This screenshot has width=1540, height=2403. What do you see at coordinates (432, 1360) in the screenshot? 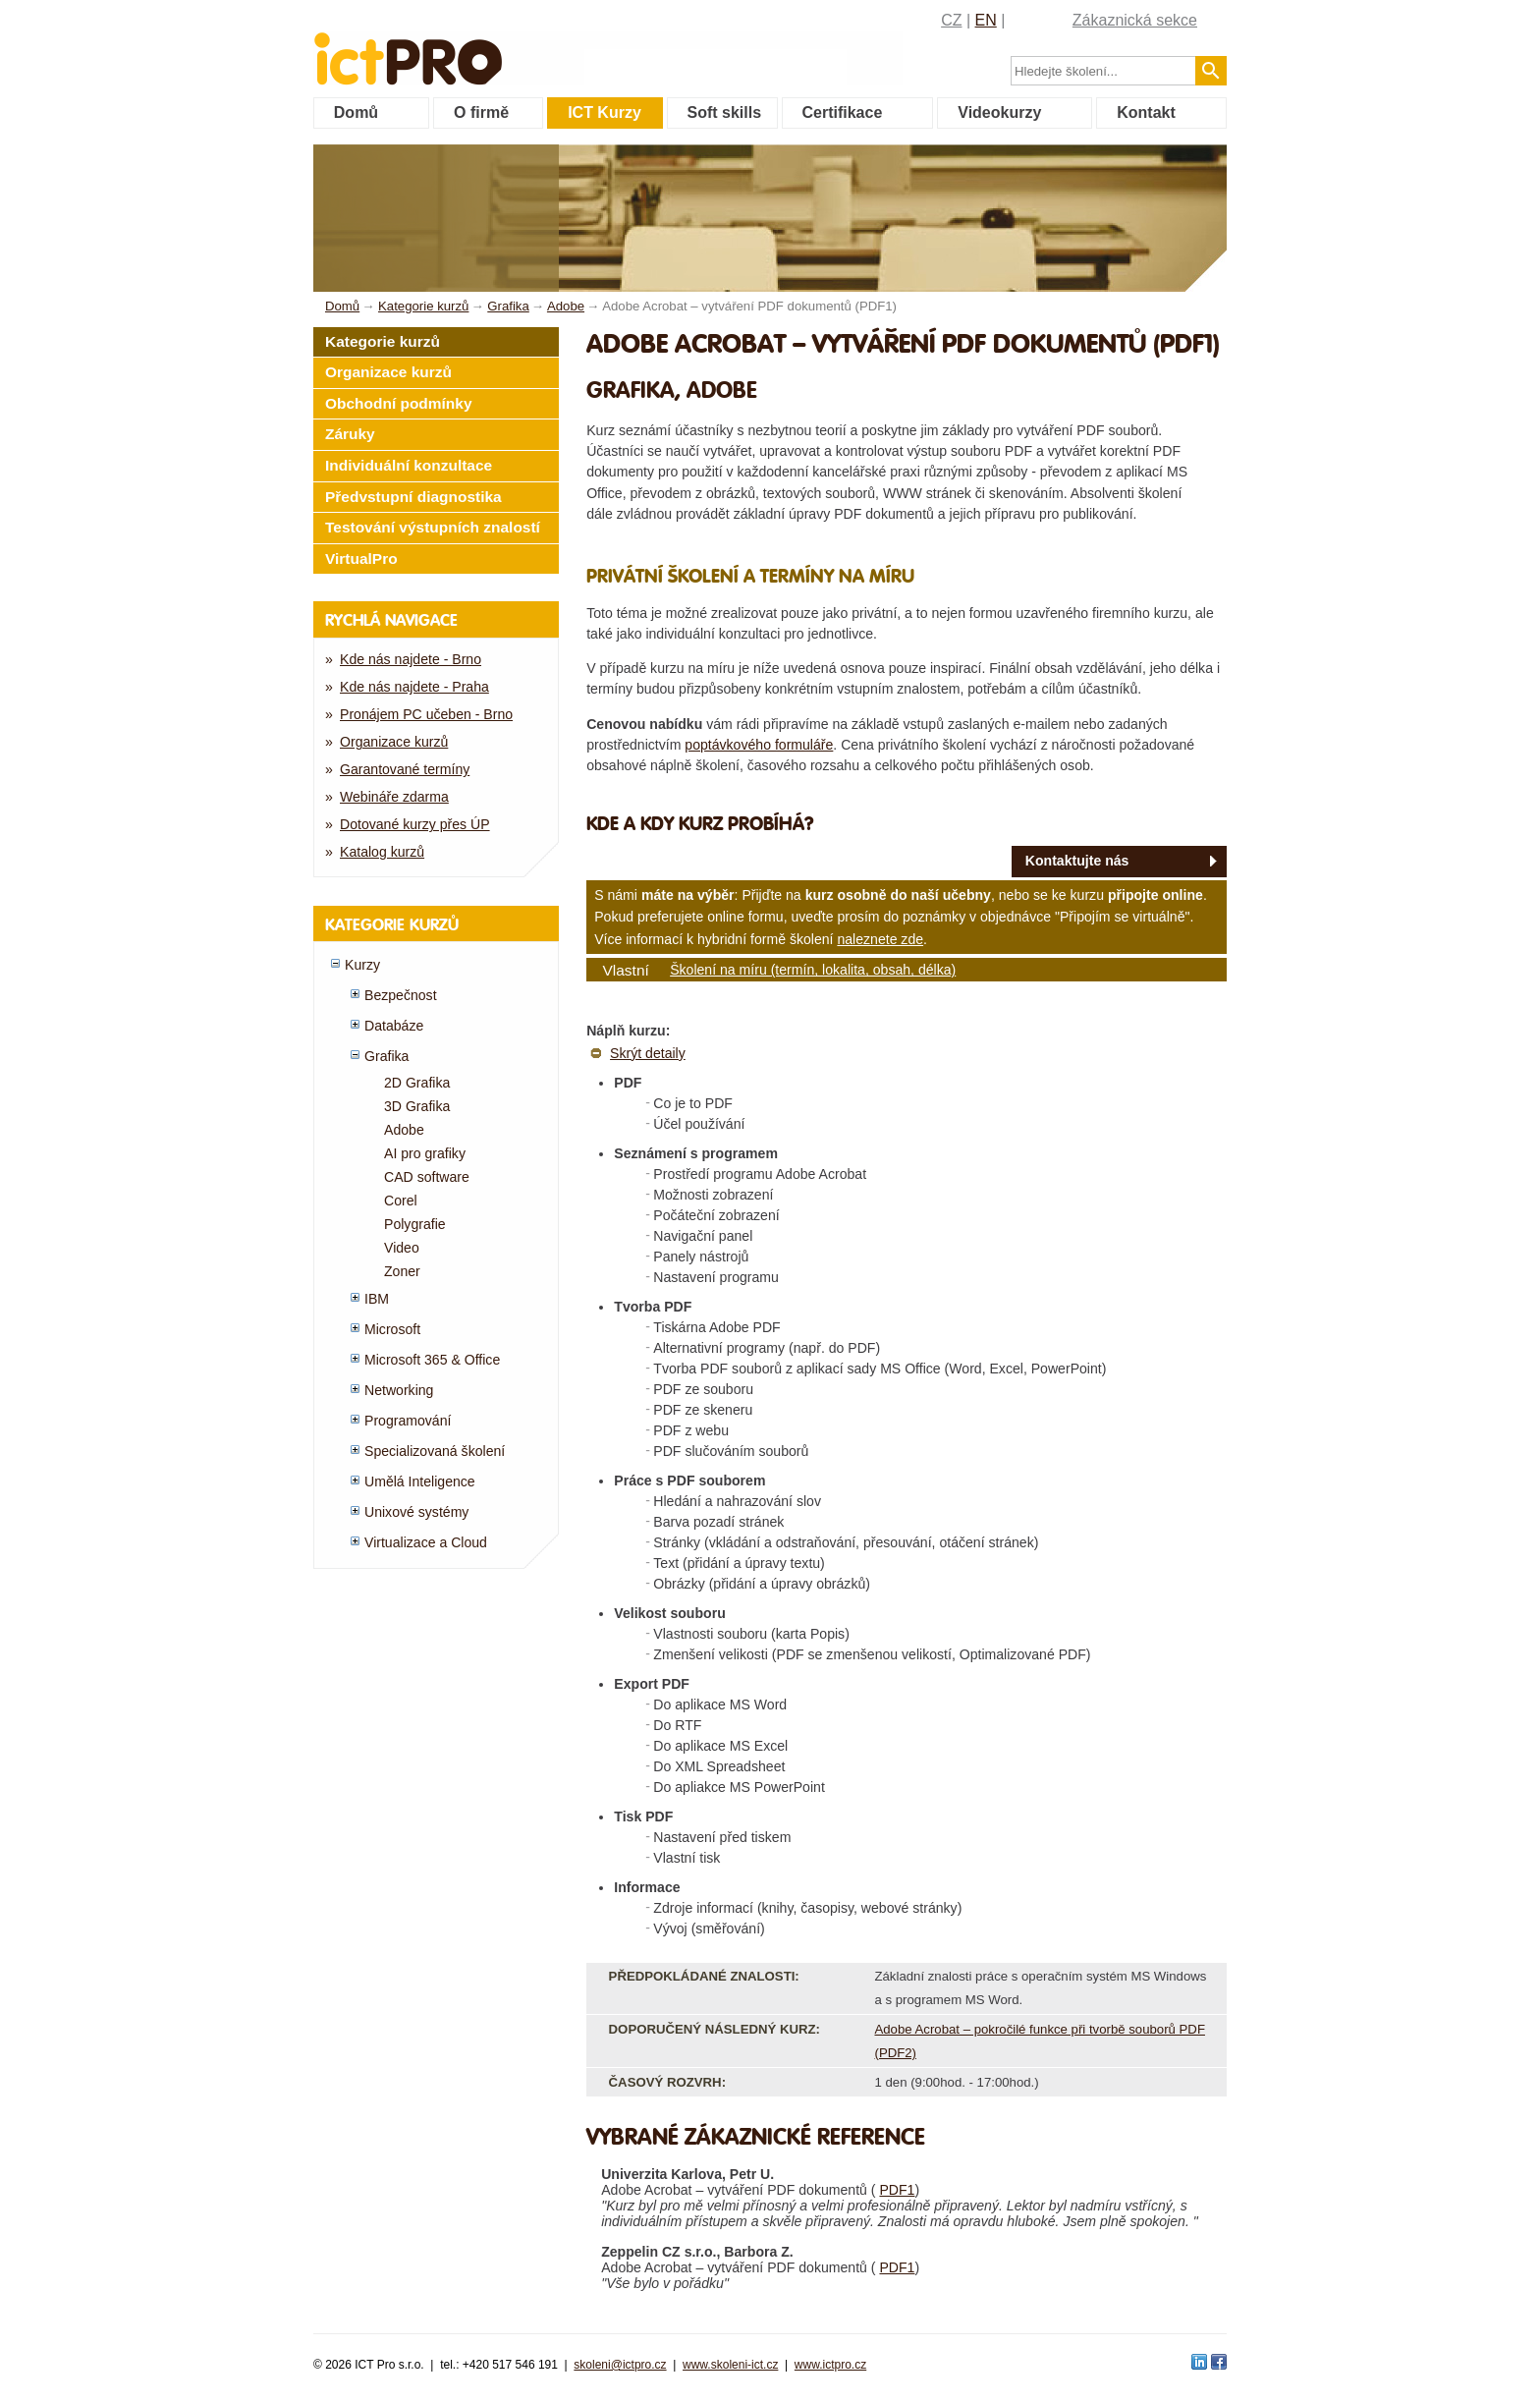
I see `Microsoft 365 & Office` at bounding box center [432, 1360].